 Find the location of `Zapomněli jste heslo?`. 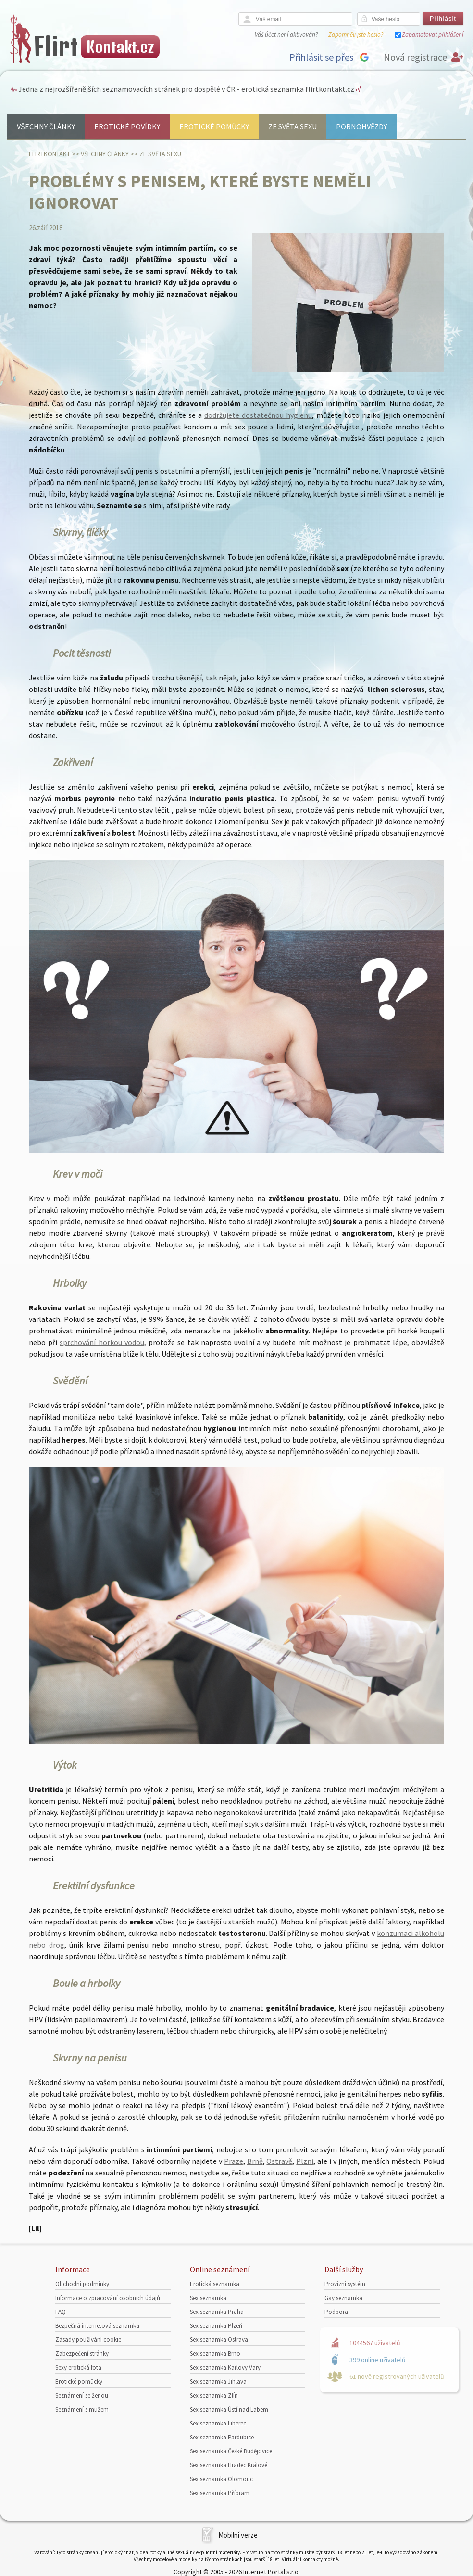

Zapomněli jste heslo? is located at coordinates (355, 34).